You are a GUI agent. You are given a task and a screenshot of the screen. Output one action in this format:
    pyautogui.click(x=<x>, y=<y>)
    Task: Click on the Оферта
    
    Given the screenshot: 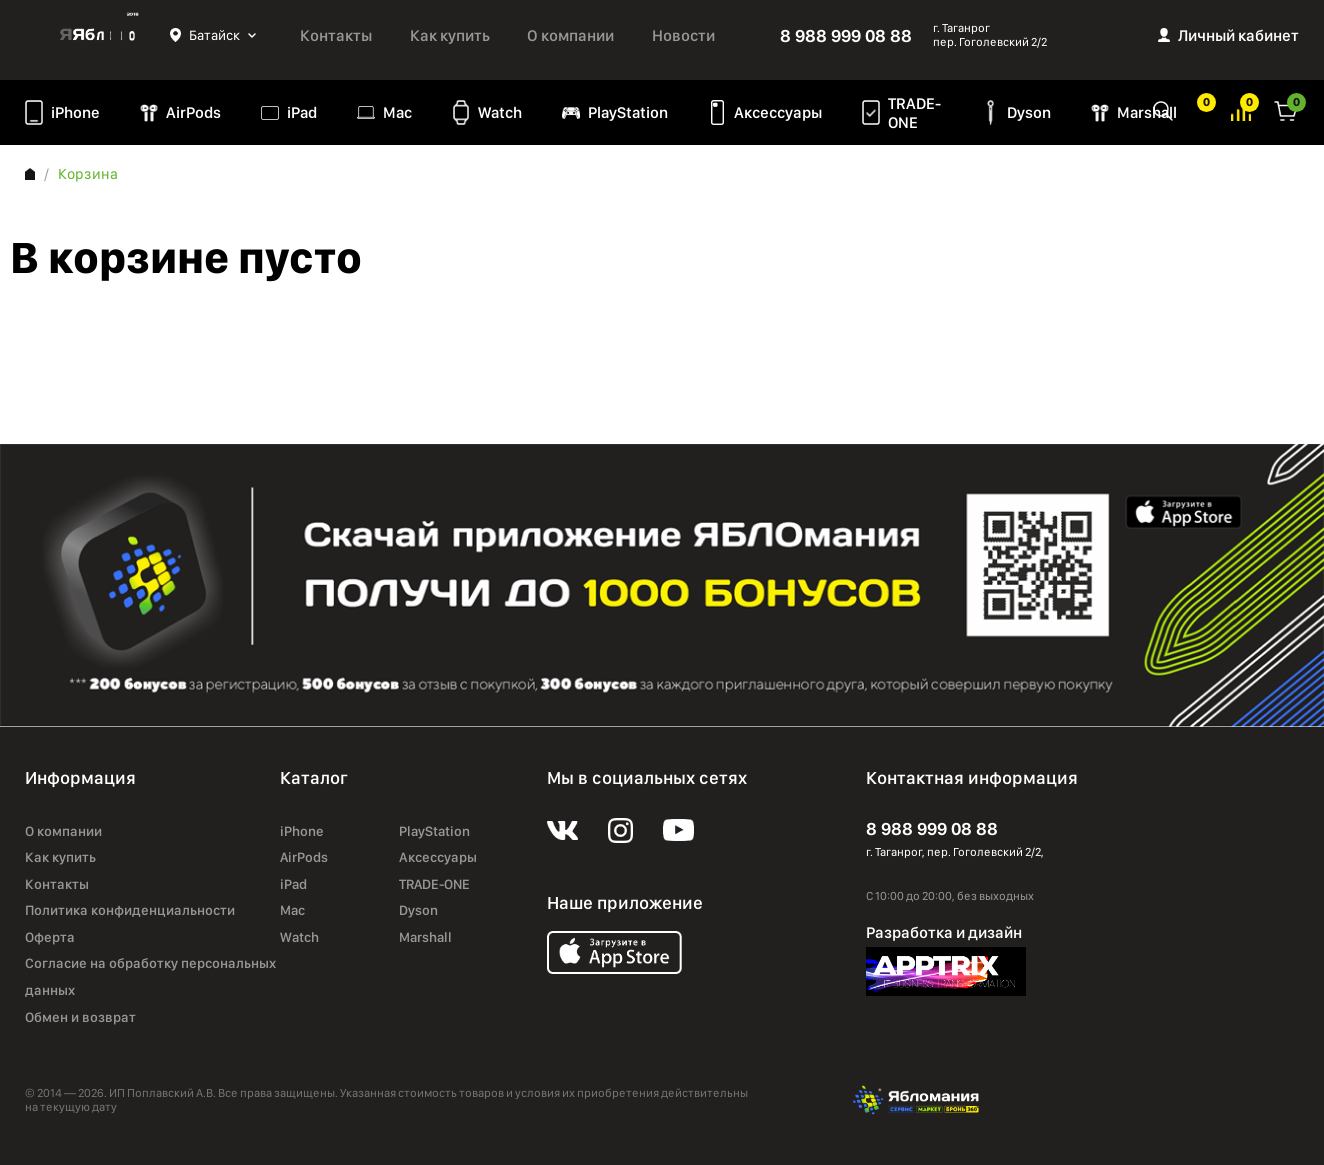 What is the action you would take?
    pyautogui.click(x=50, y=937)
    